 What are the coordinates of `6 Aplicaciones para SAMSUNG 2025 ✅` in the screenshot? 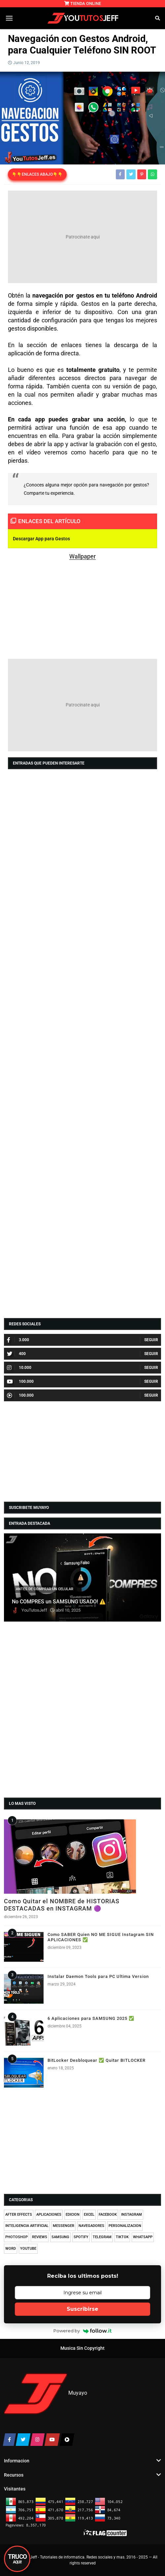 It's located at (91, 2018).